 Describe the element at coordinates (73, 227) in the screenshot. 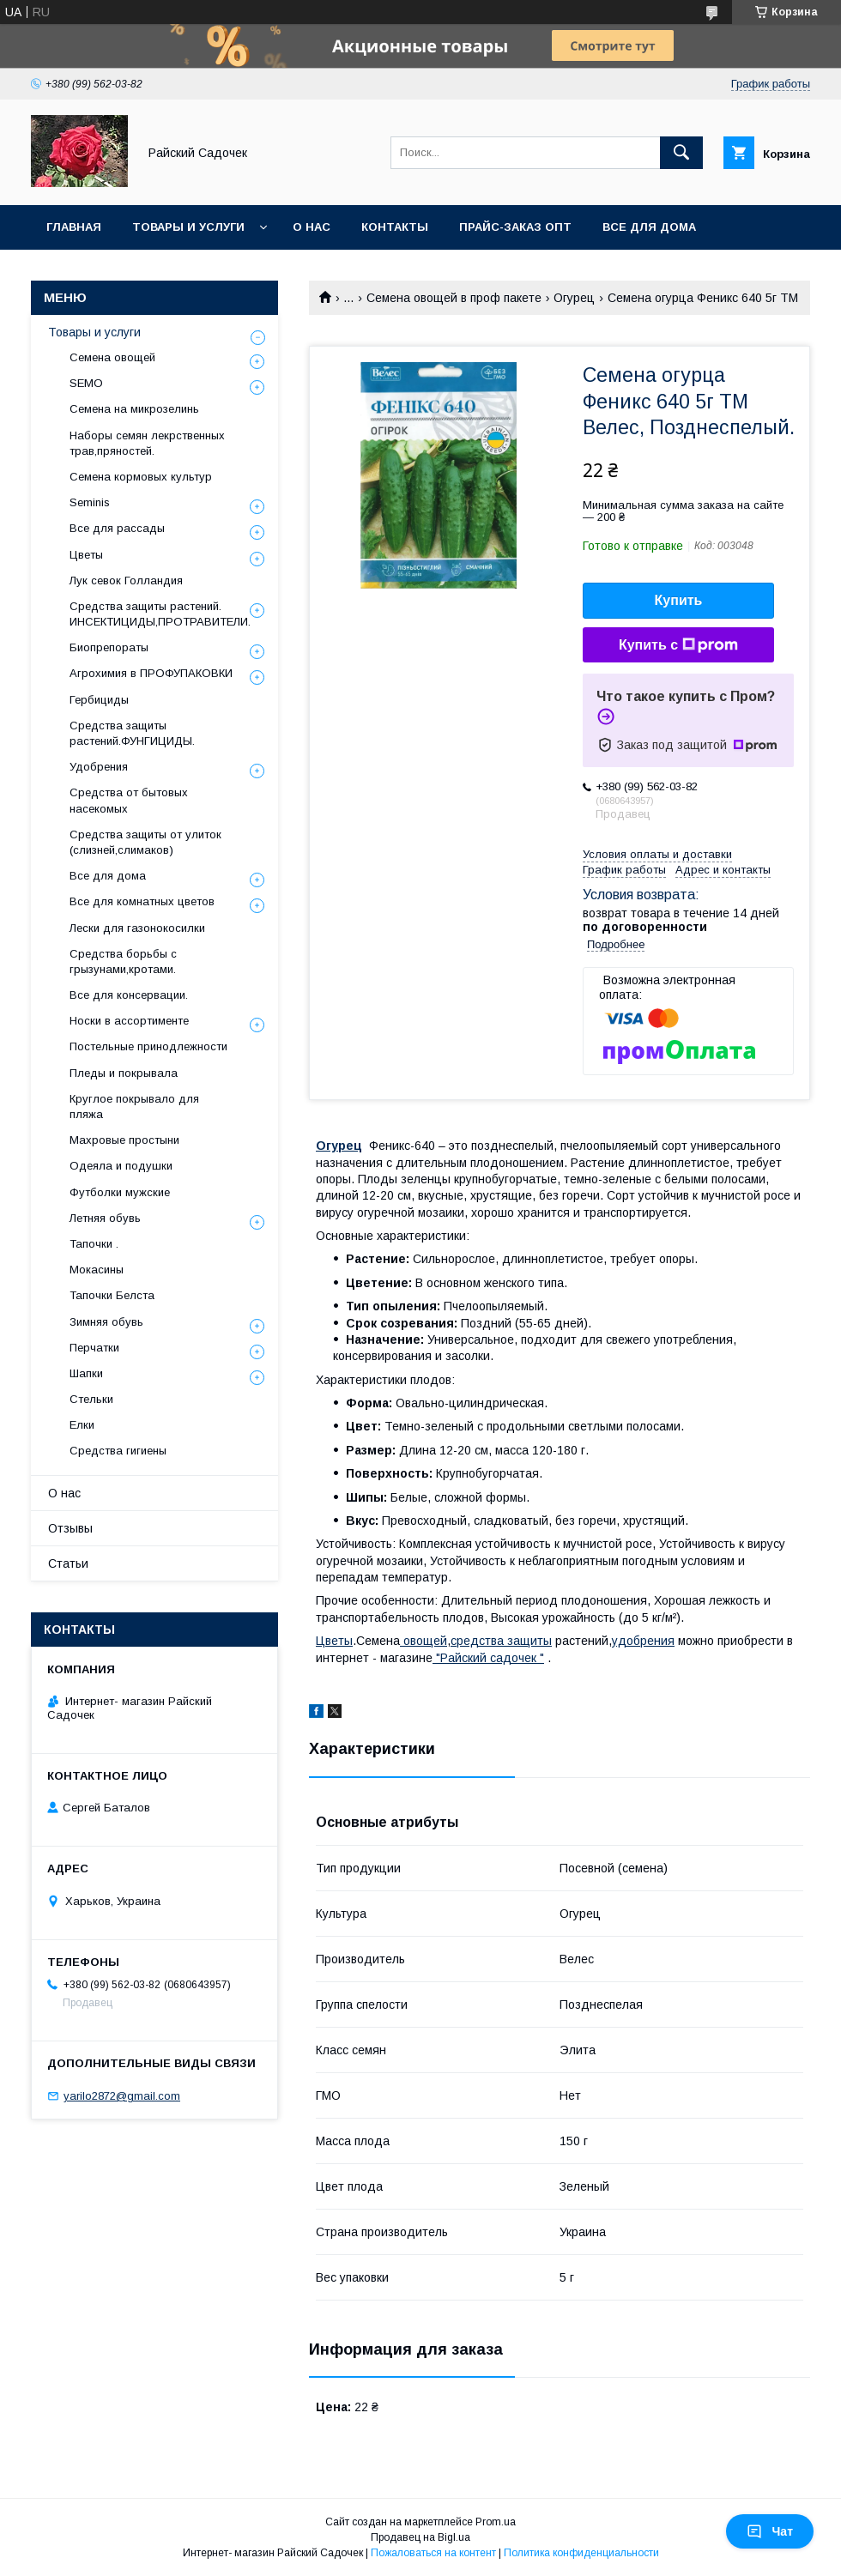

I see `Главная` at that location.